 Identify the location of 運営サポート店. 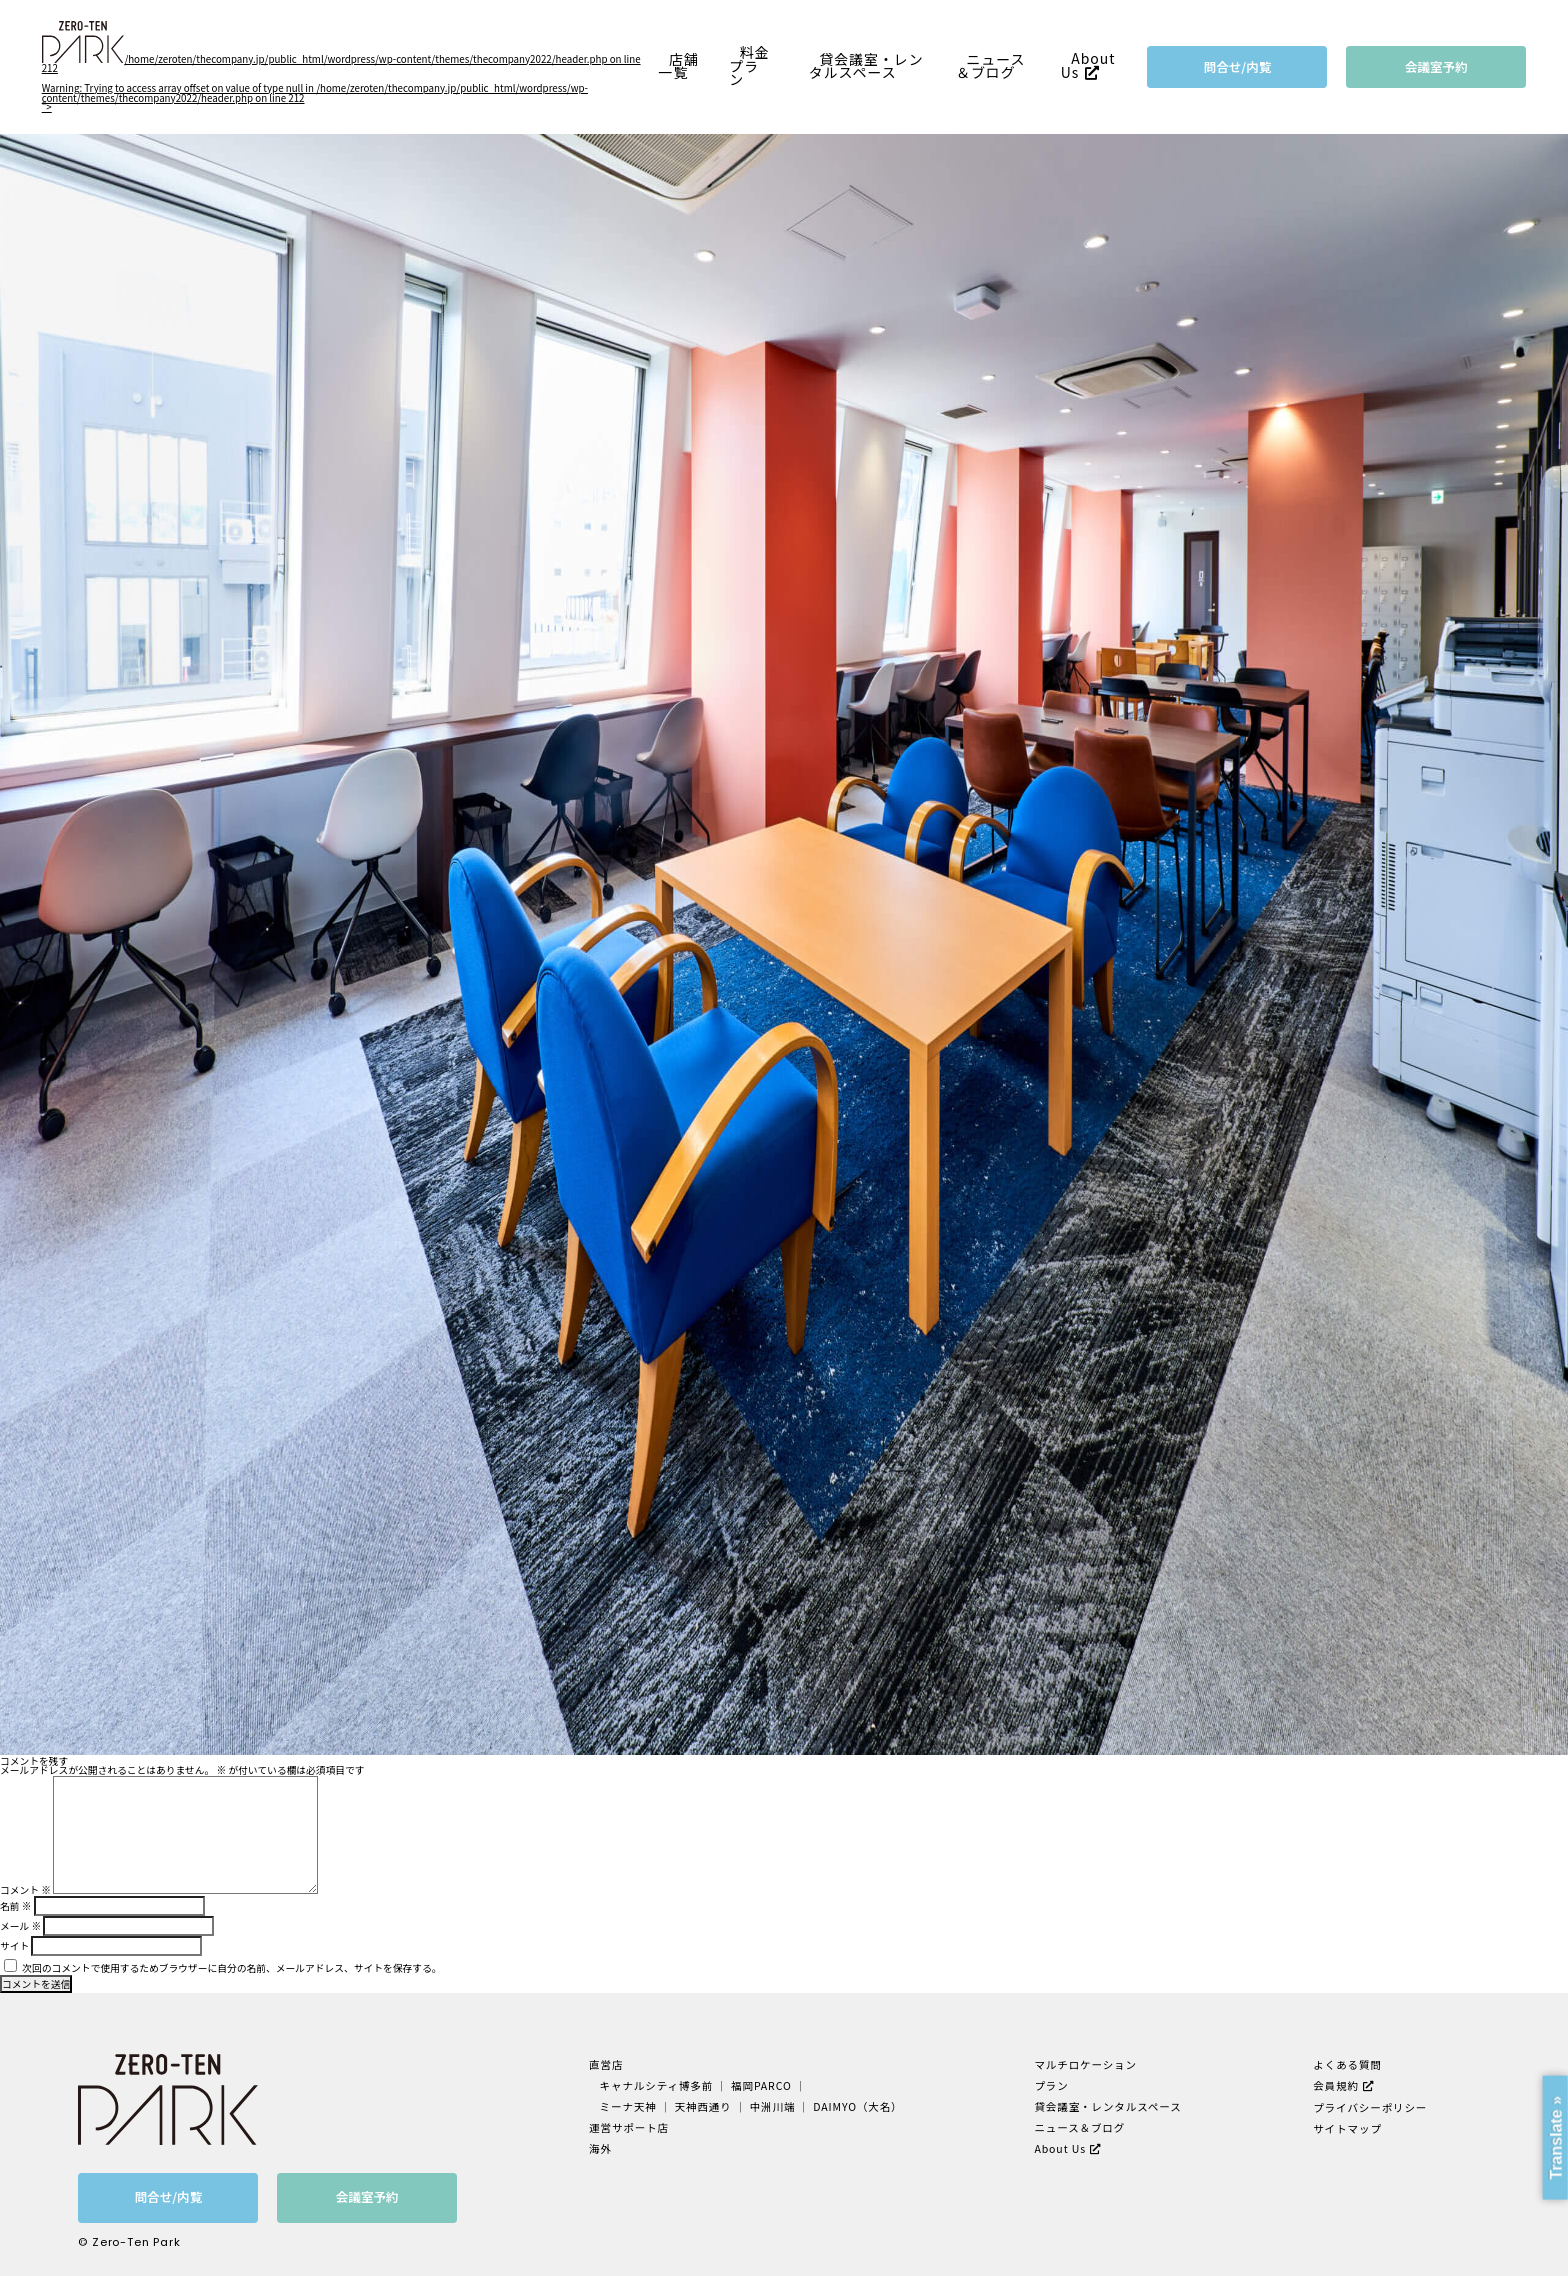
(629, 2127).